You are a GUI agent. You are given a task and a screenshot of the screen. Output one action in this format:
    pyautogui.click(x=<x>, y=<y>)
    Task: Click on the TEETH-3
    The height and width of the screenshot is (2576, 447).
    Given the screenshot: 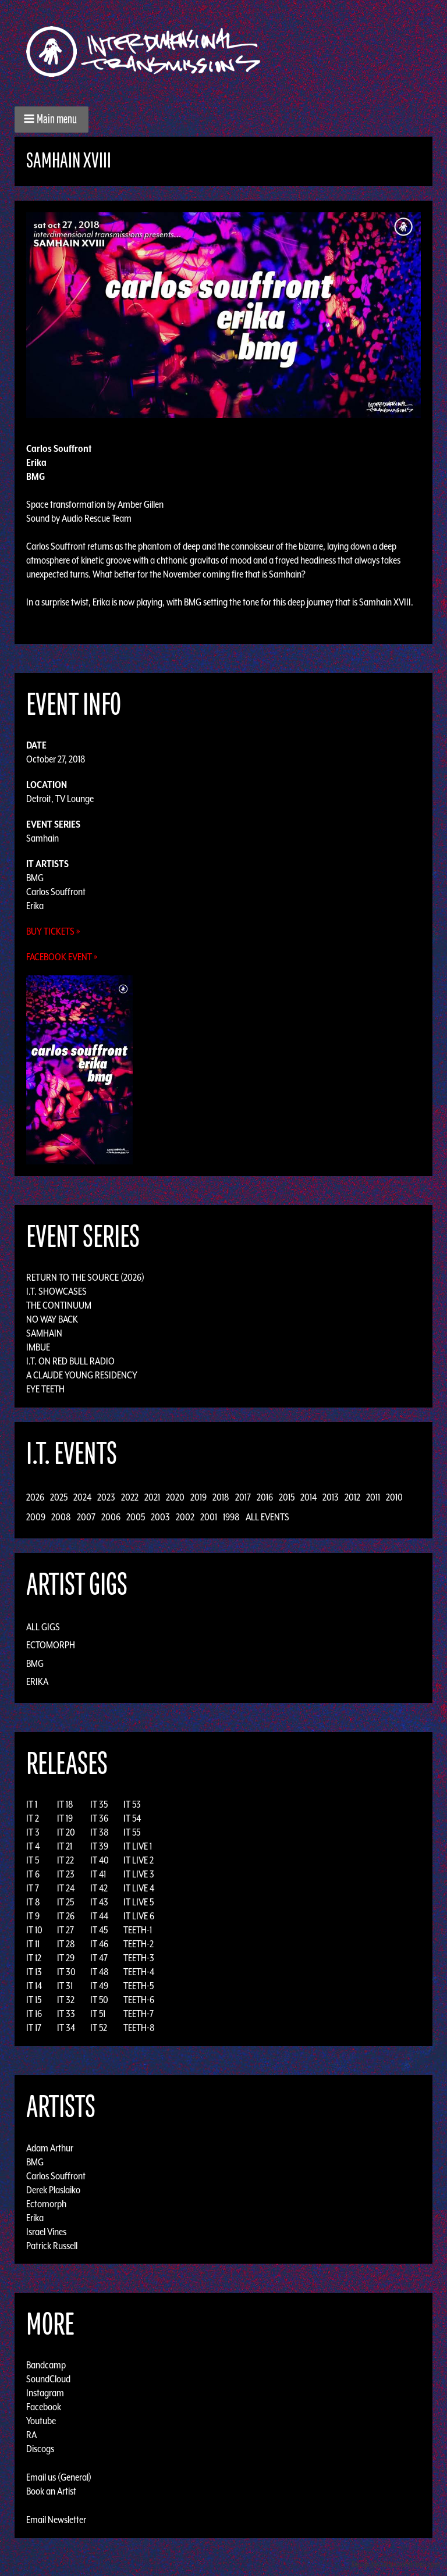 What is the action you would take?
    pyautogui.click(x=138, y=1958)
    